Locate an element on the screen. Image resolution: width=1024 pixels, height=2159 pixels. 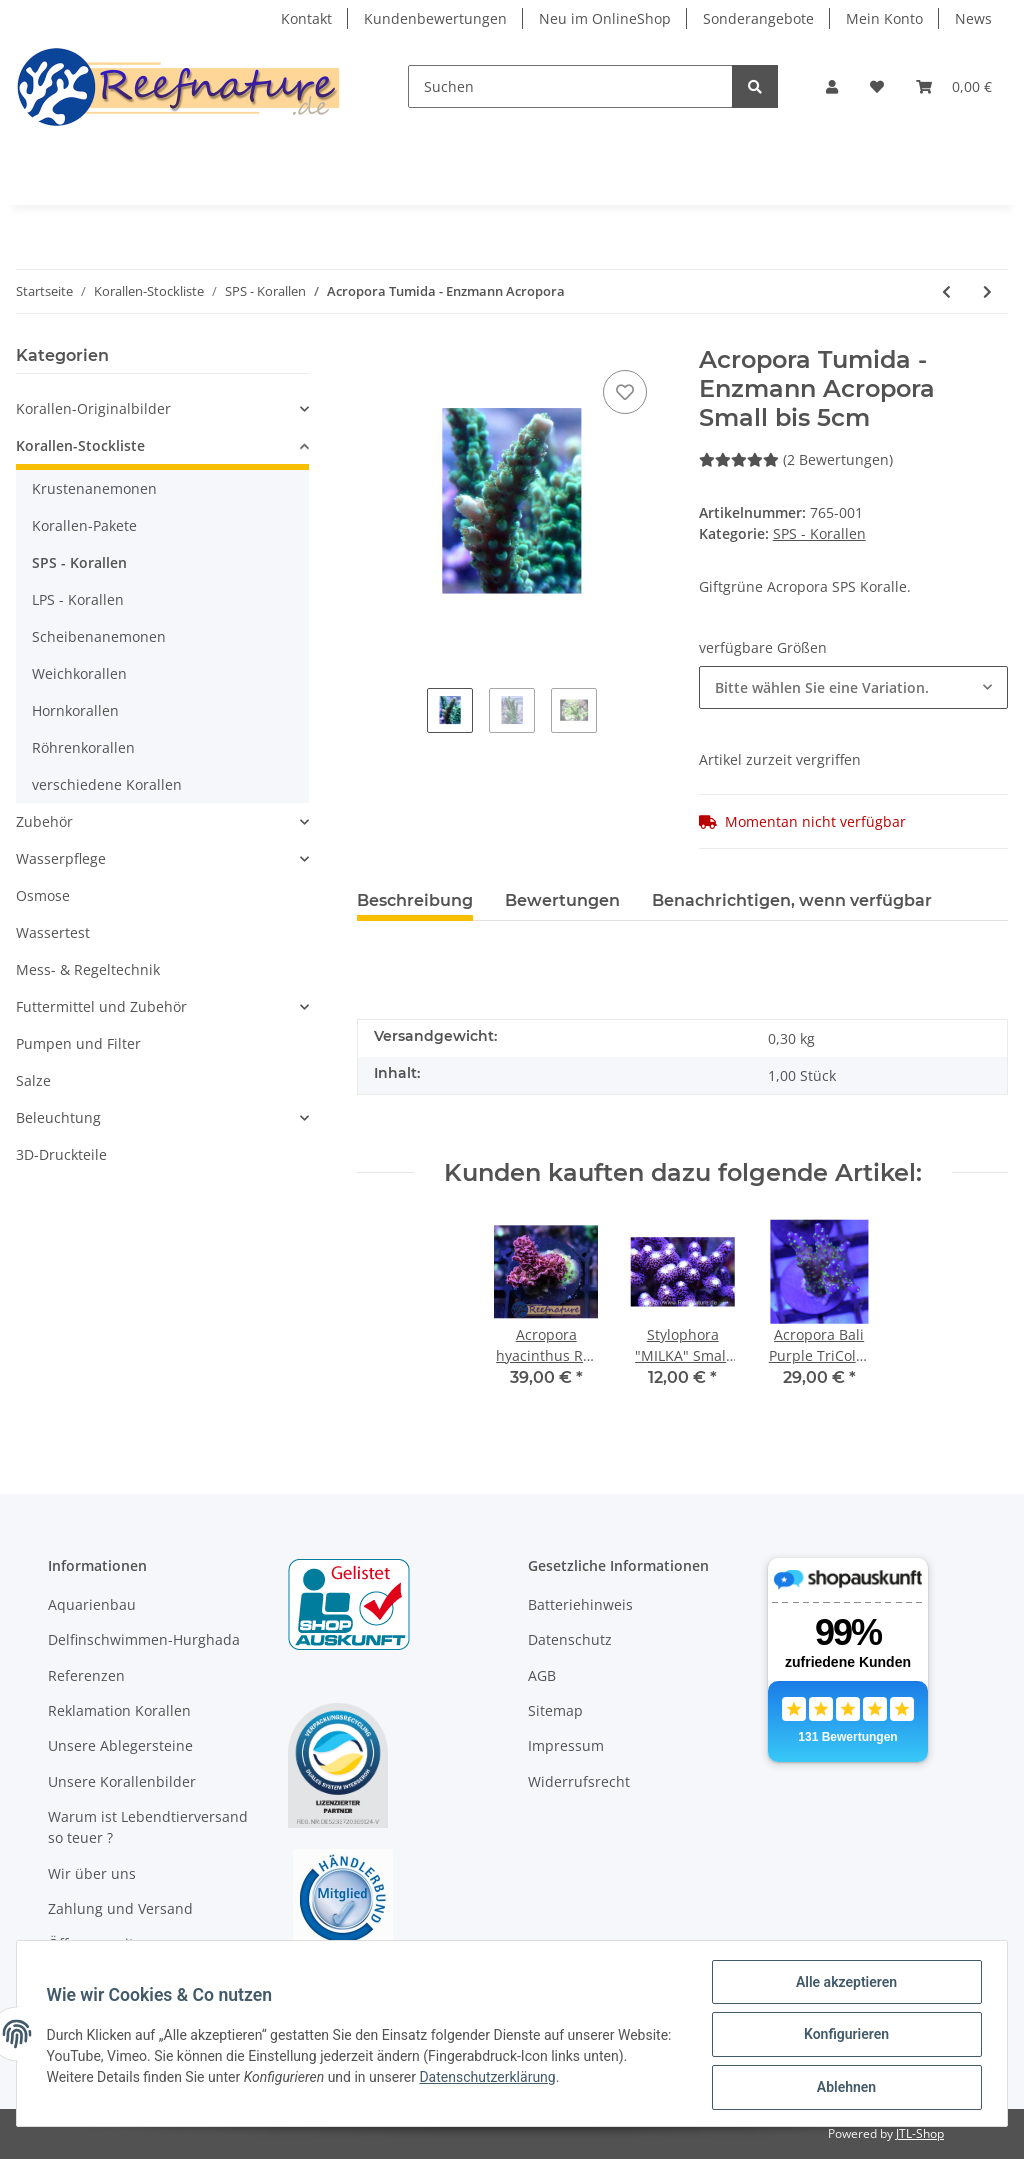
Neu im OnlineShop is located at coordinates (605, 18).